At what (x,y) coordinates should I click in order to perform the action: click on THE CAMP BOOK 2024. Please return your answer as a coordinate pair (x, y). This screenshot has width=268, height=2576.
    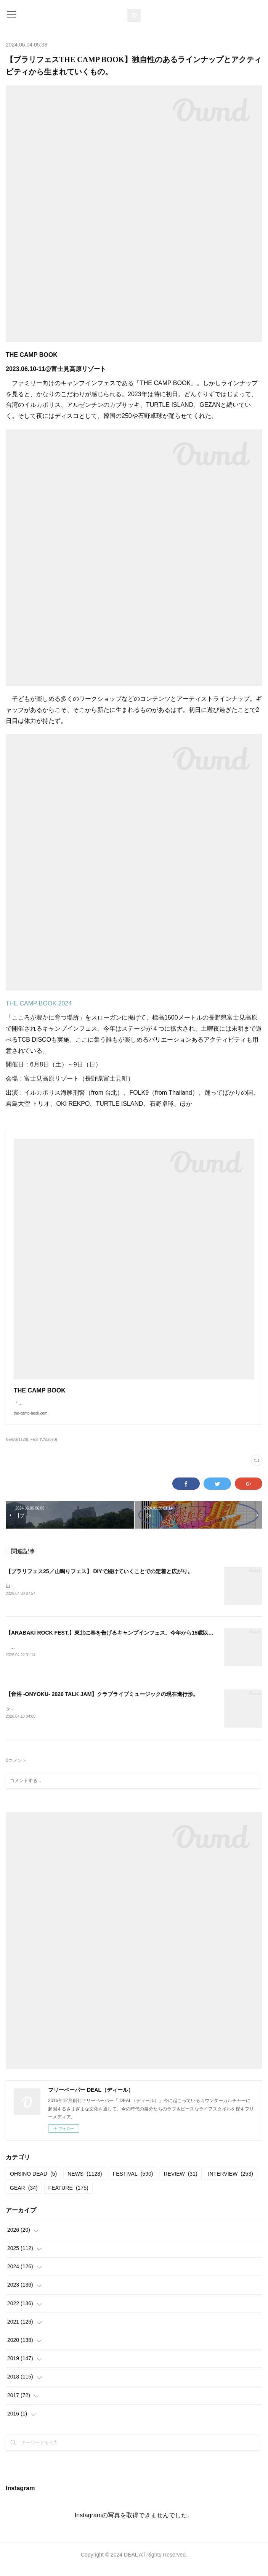
    Looking at the image, I should click on (39, 1003).